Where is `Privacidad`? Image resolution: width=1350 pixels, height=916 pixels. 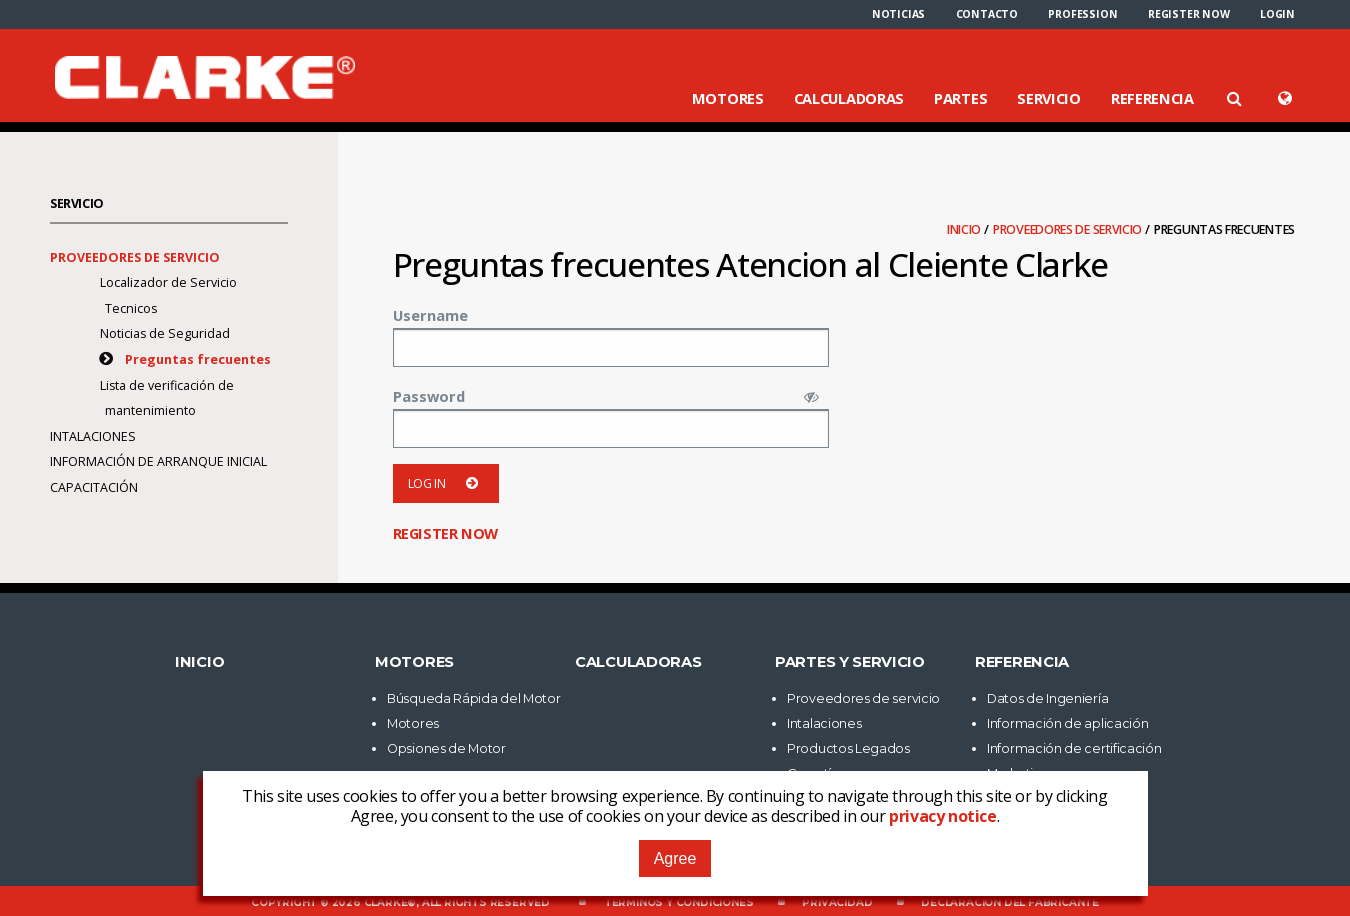
Privacidad is located at coordinates (837, 902).